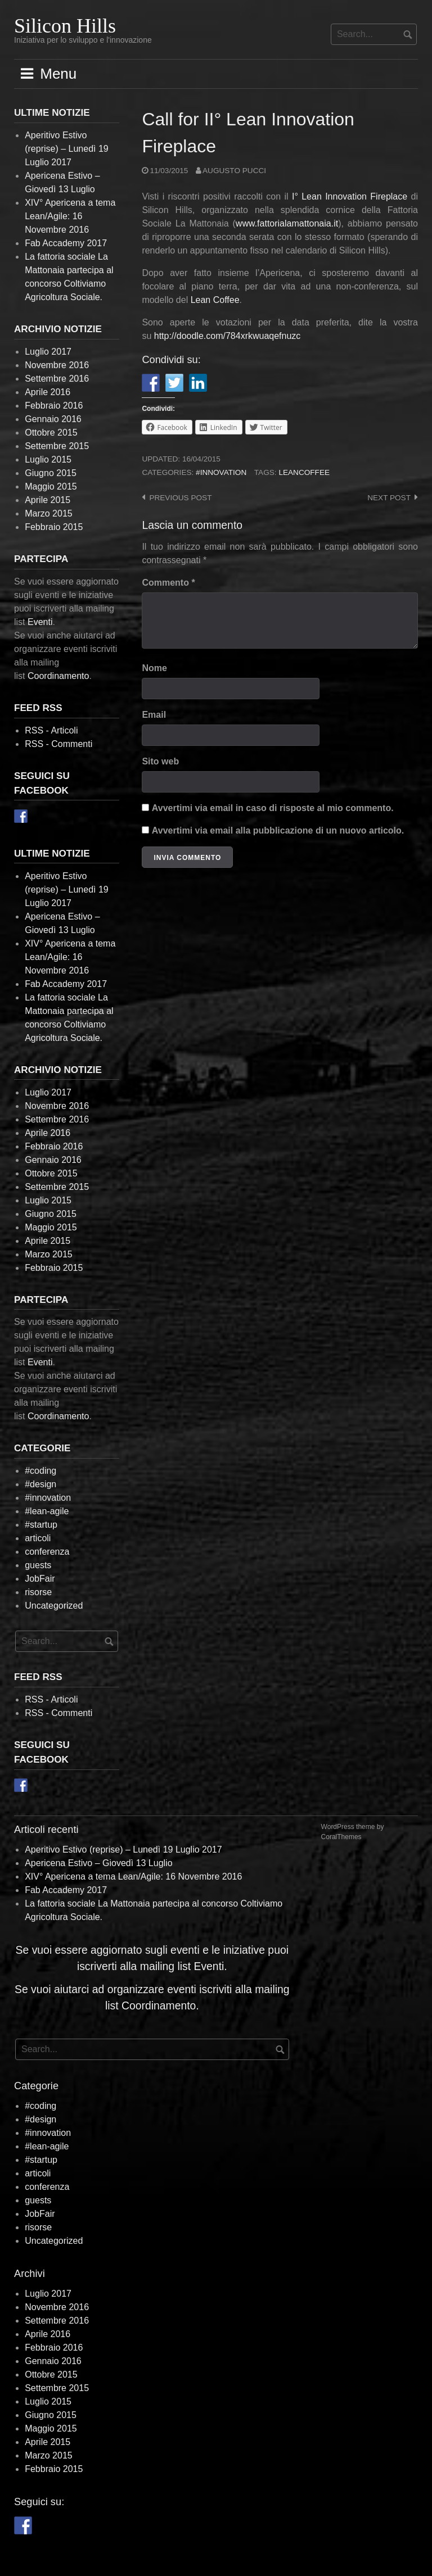  What do you see at coordinates (66, 243) in the screenshot?
I see `Fab Accademy 2017` at bounding box center [66, 243].